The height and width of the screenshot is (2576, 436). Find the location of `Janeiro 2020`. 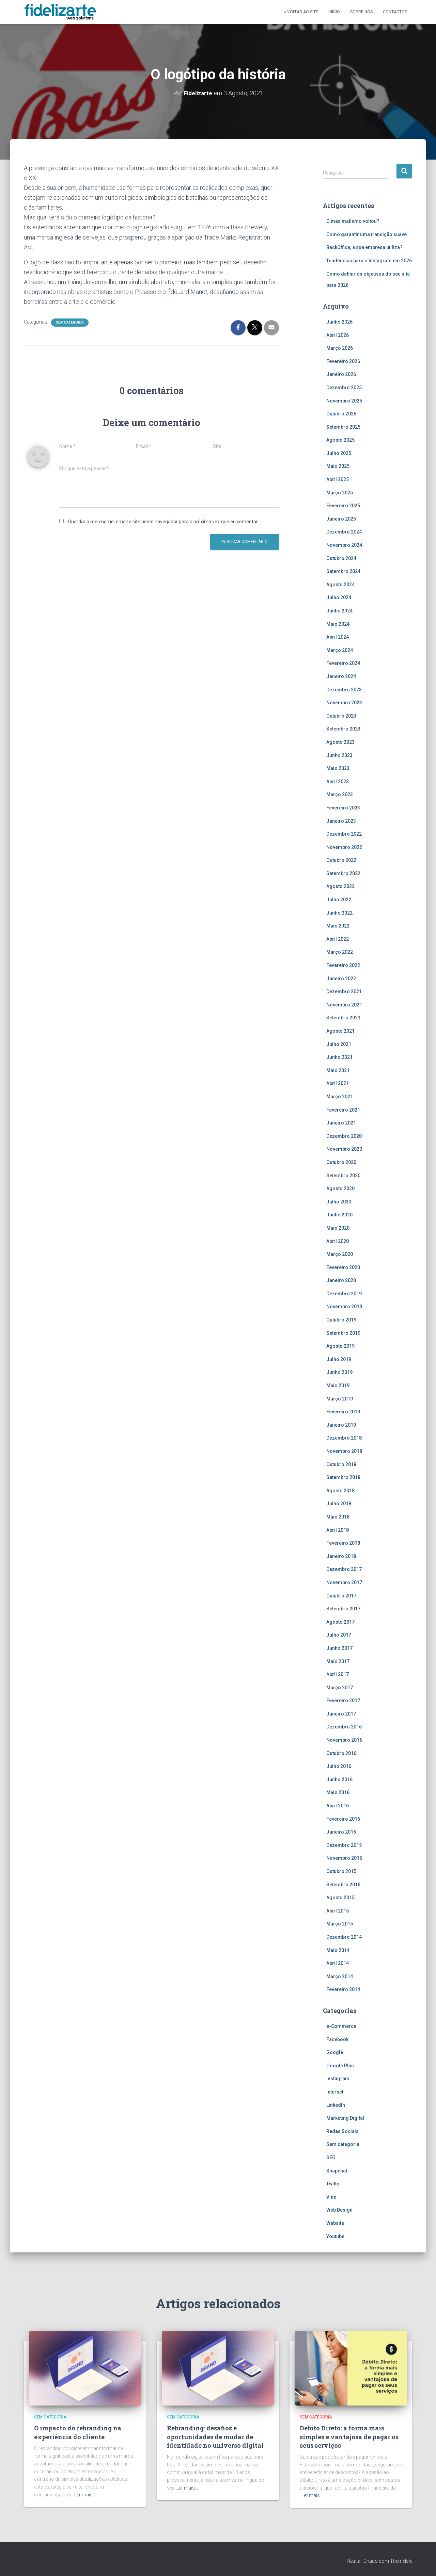

Janeiro 2020 is located at coordinates (341, 1280).